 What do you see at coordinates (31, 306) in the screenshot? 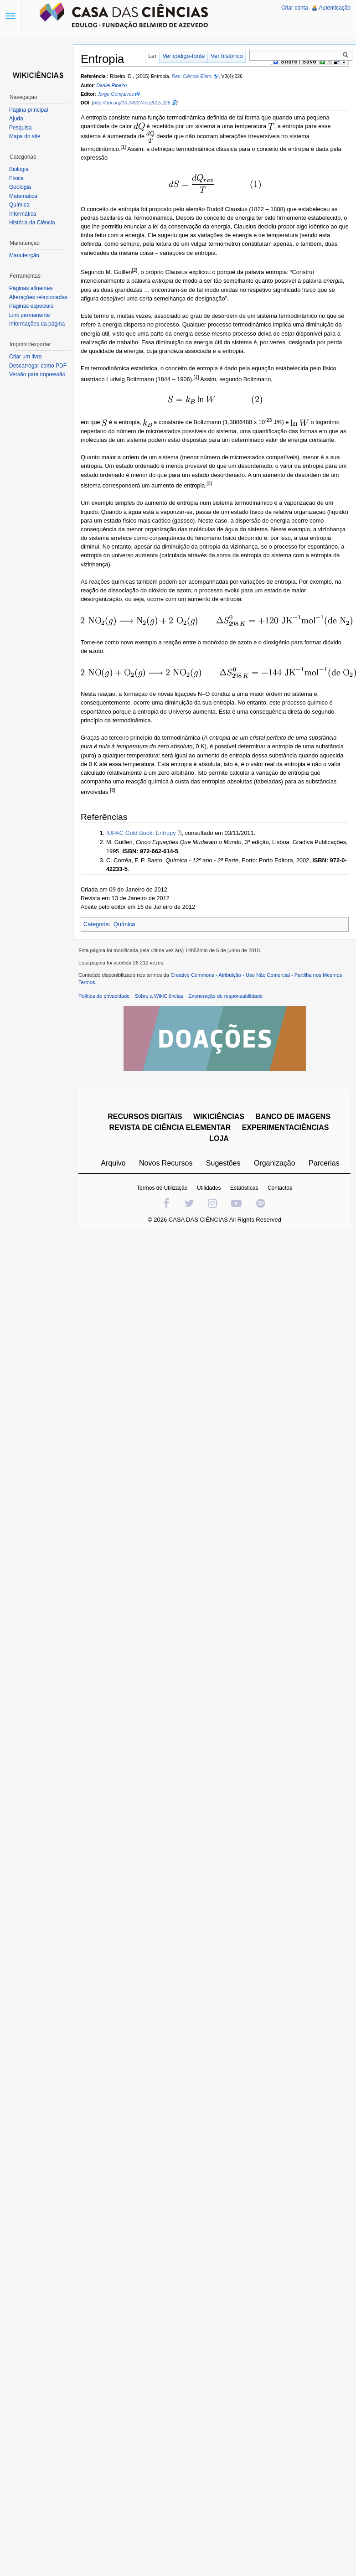
I see `Páginas especiais` at bounding box center [31, 306].